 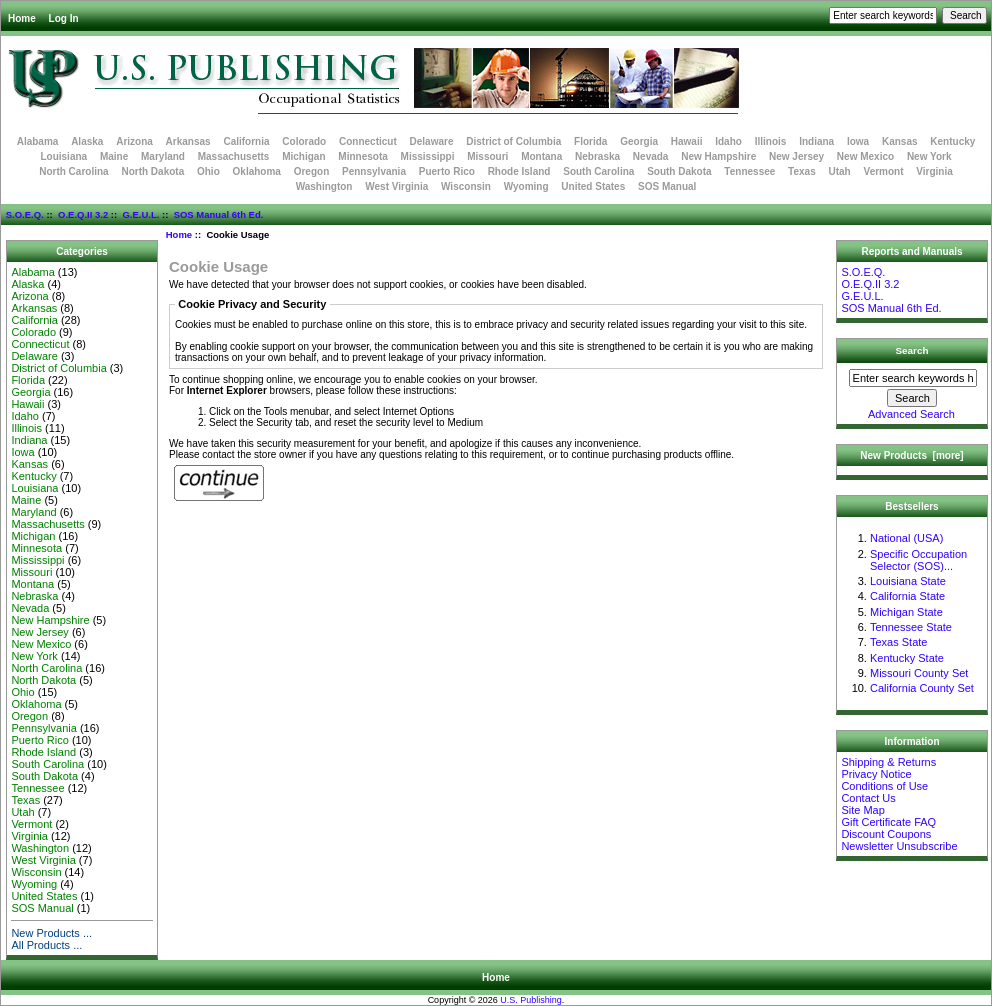 What do you see at coordinates (531, 1000) in the screenshot?
I see `U.S. Publishing` at bounding box center [531, 1000].